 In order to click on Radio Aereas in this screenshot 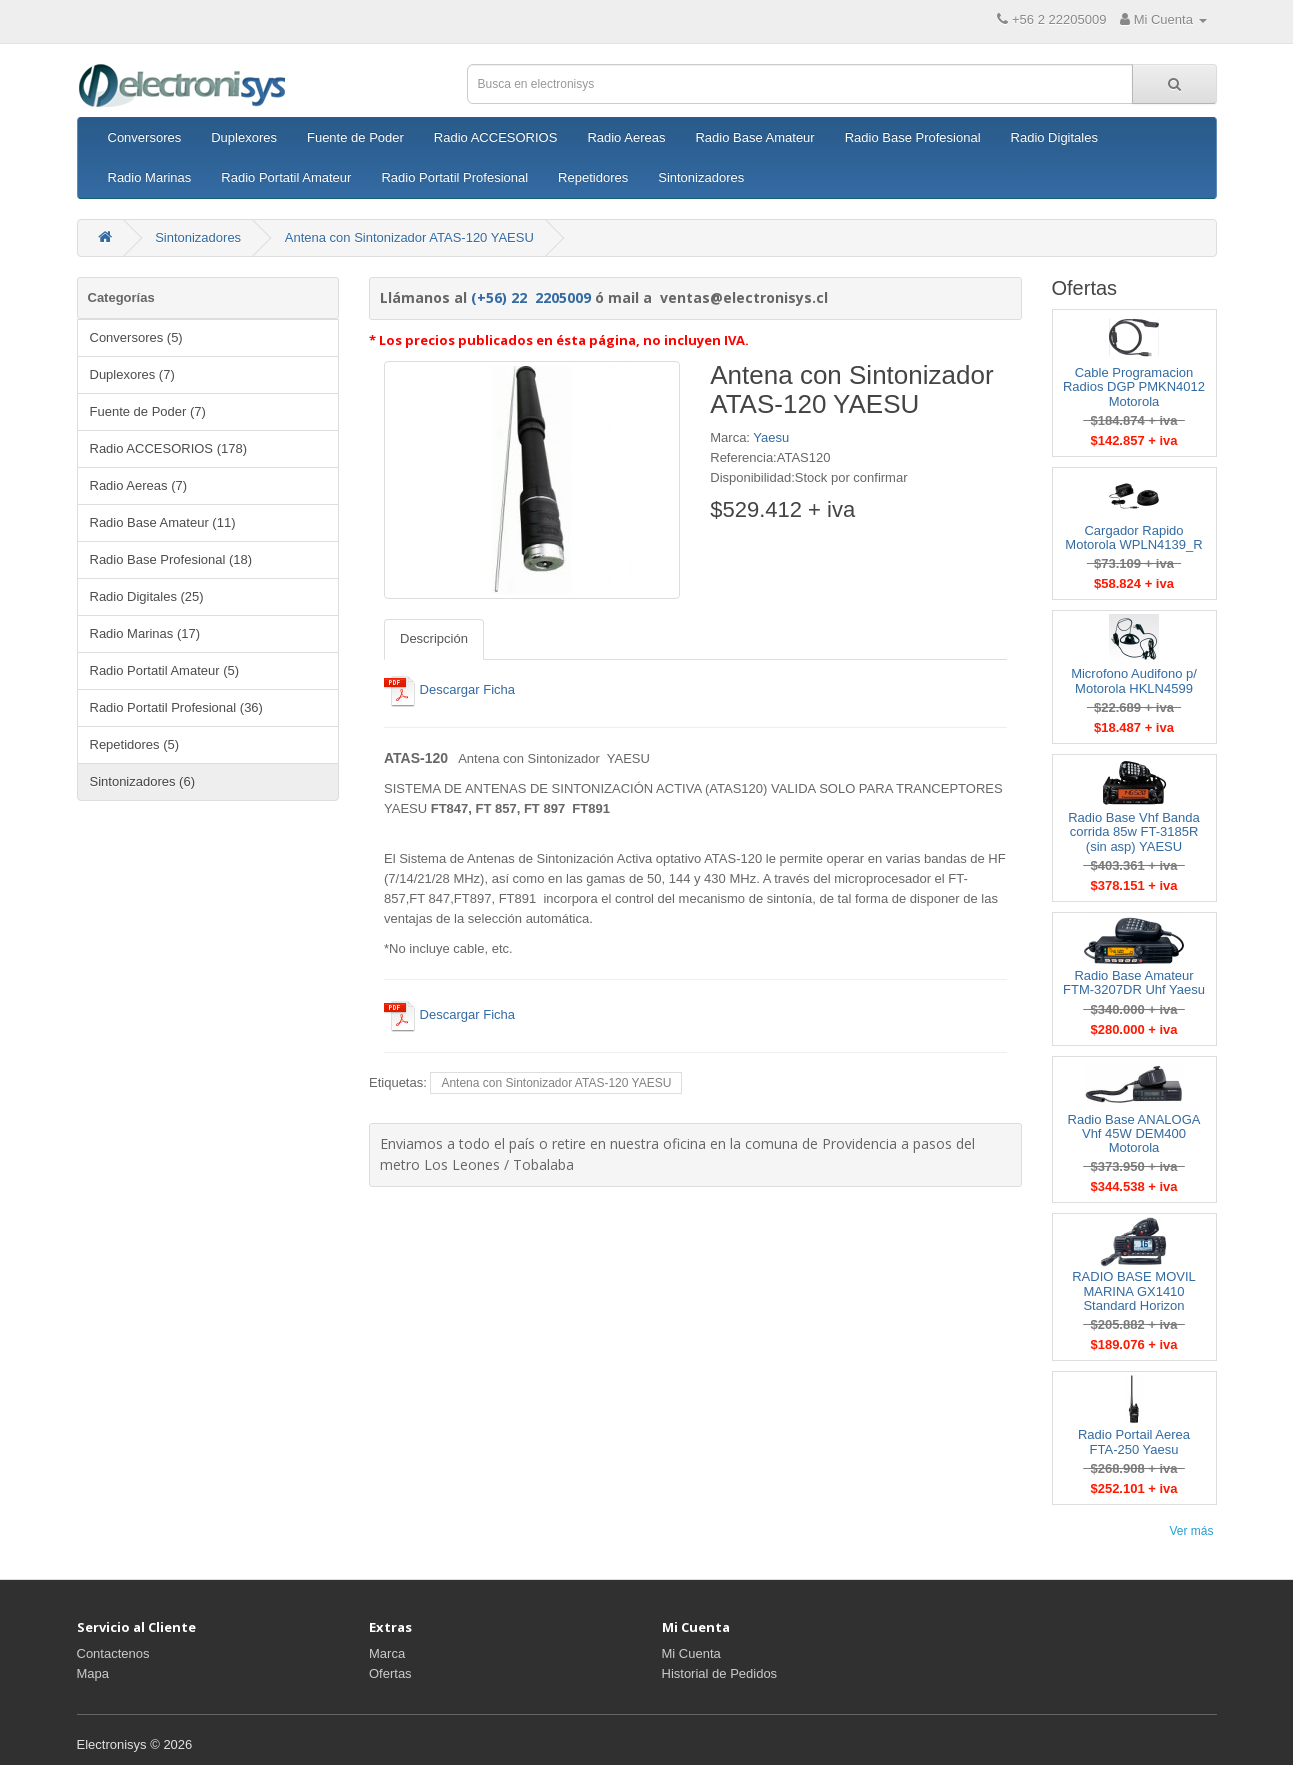, I will do `click(626, 137)`.